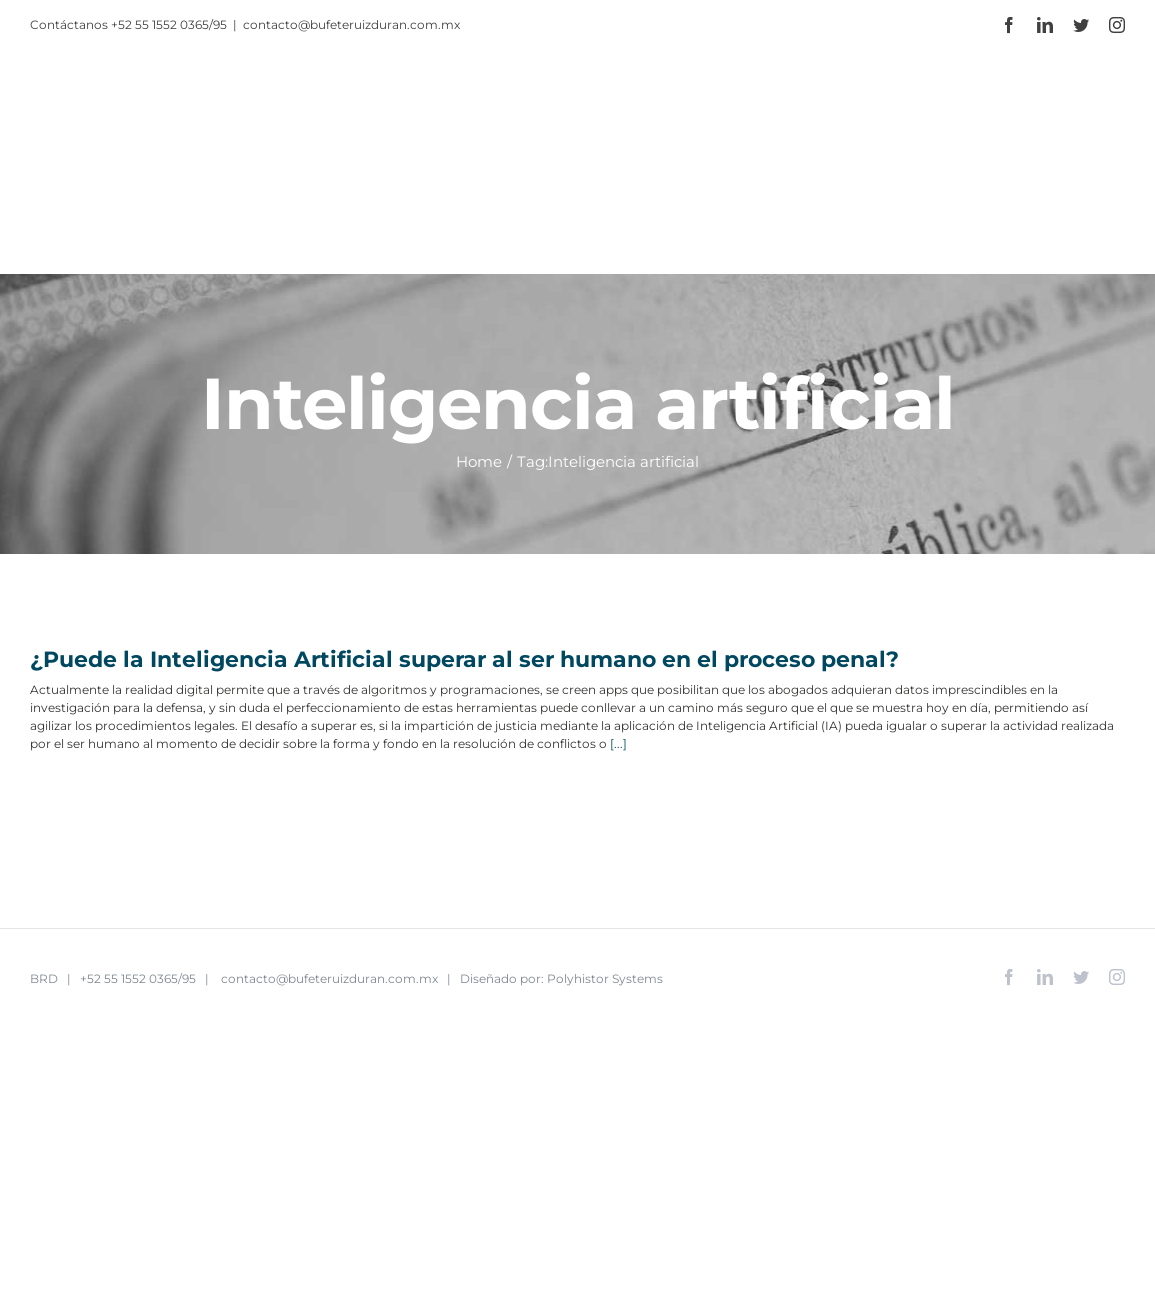  Describe the element at coordinates (605, 978) in the screenshot. I see `Polyhistor Systems` at that location.